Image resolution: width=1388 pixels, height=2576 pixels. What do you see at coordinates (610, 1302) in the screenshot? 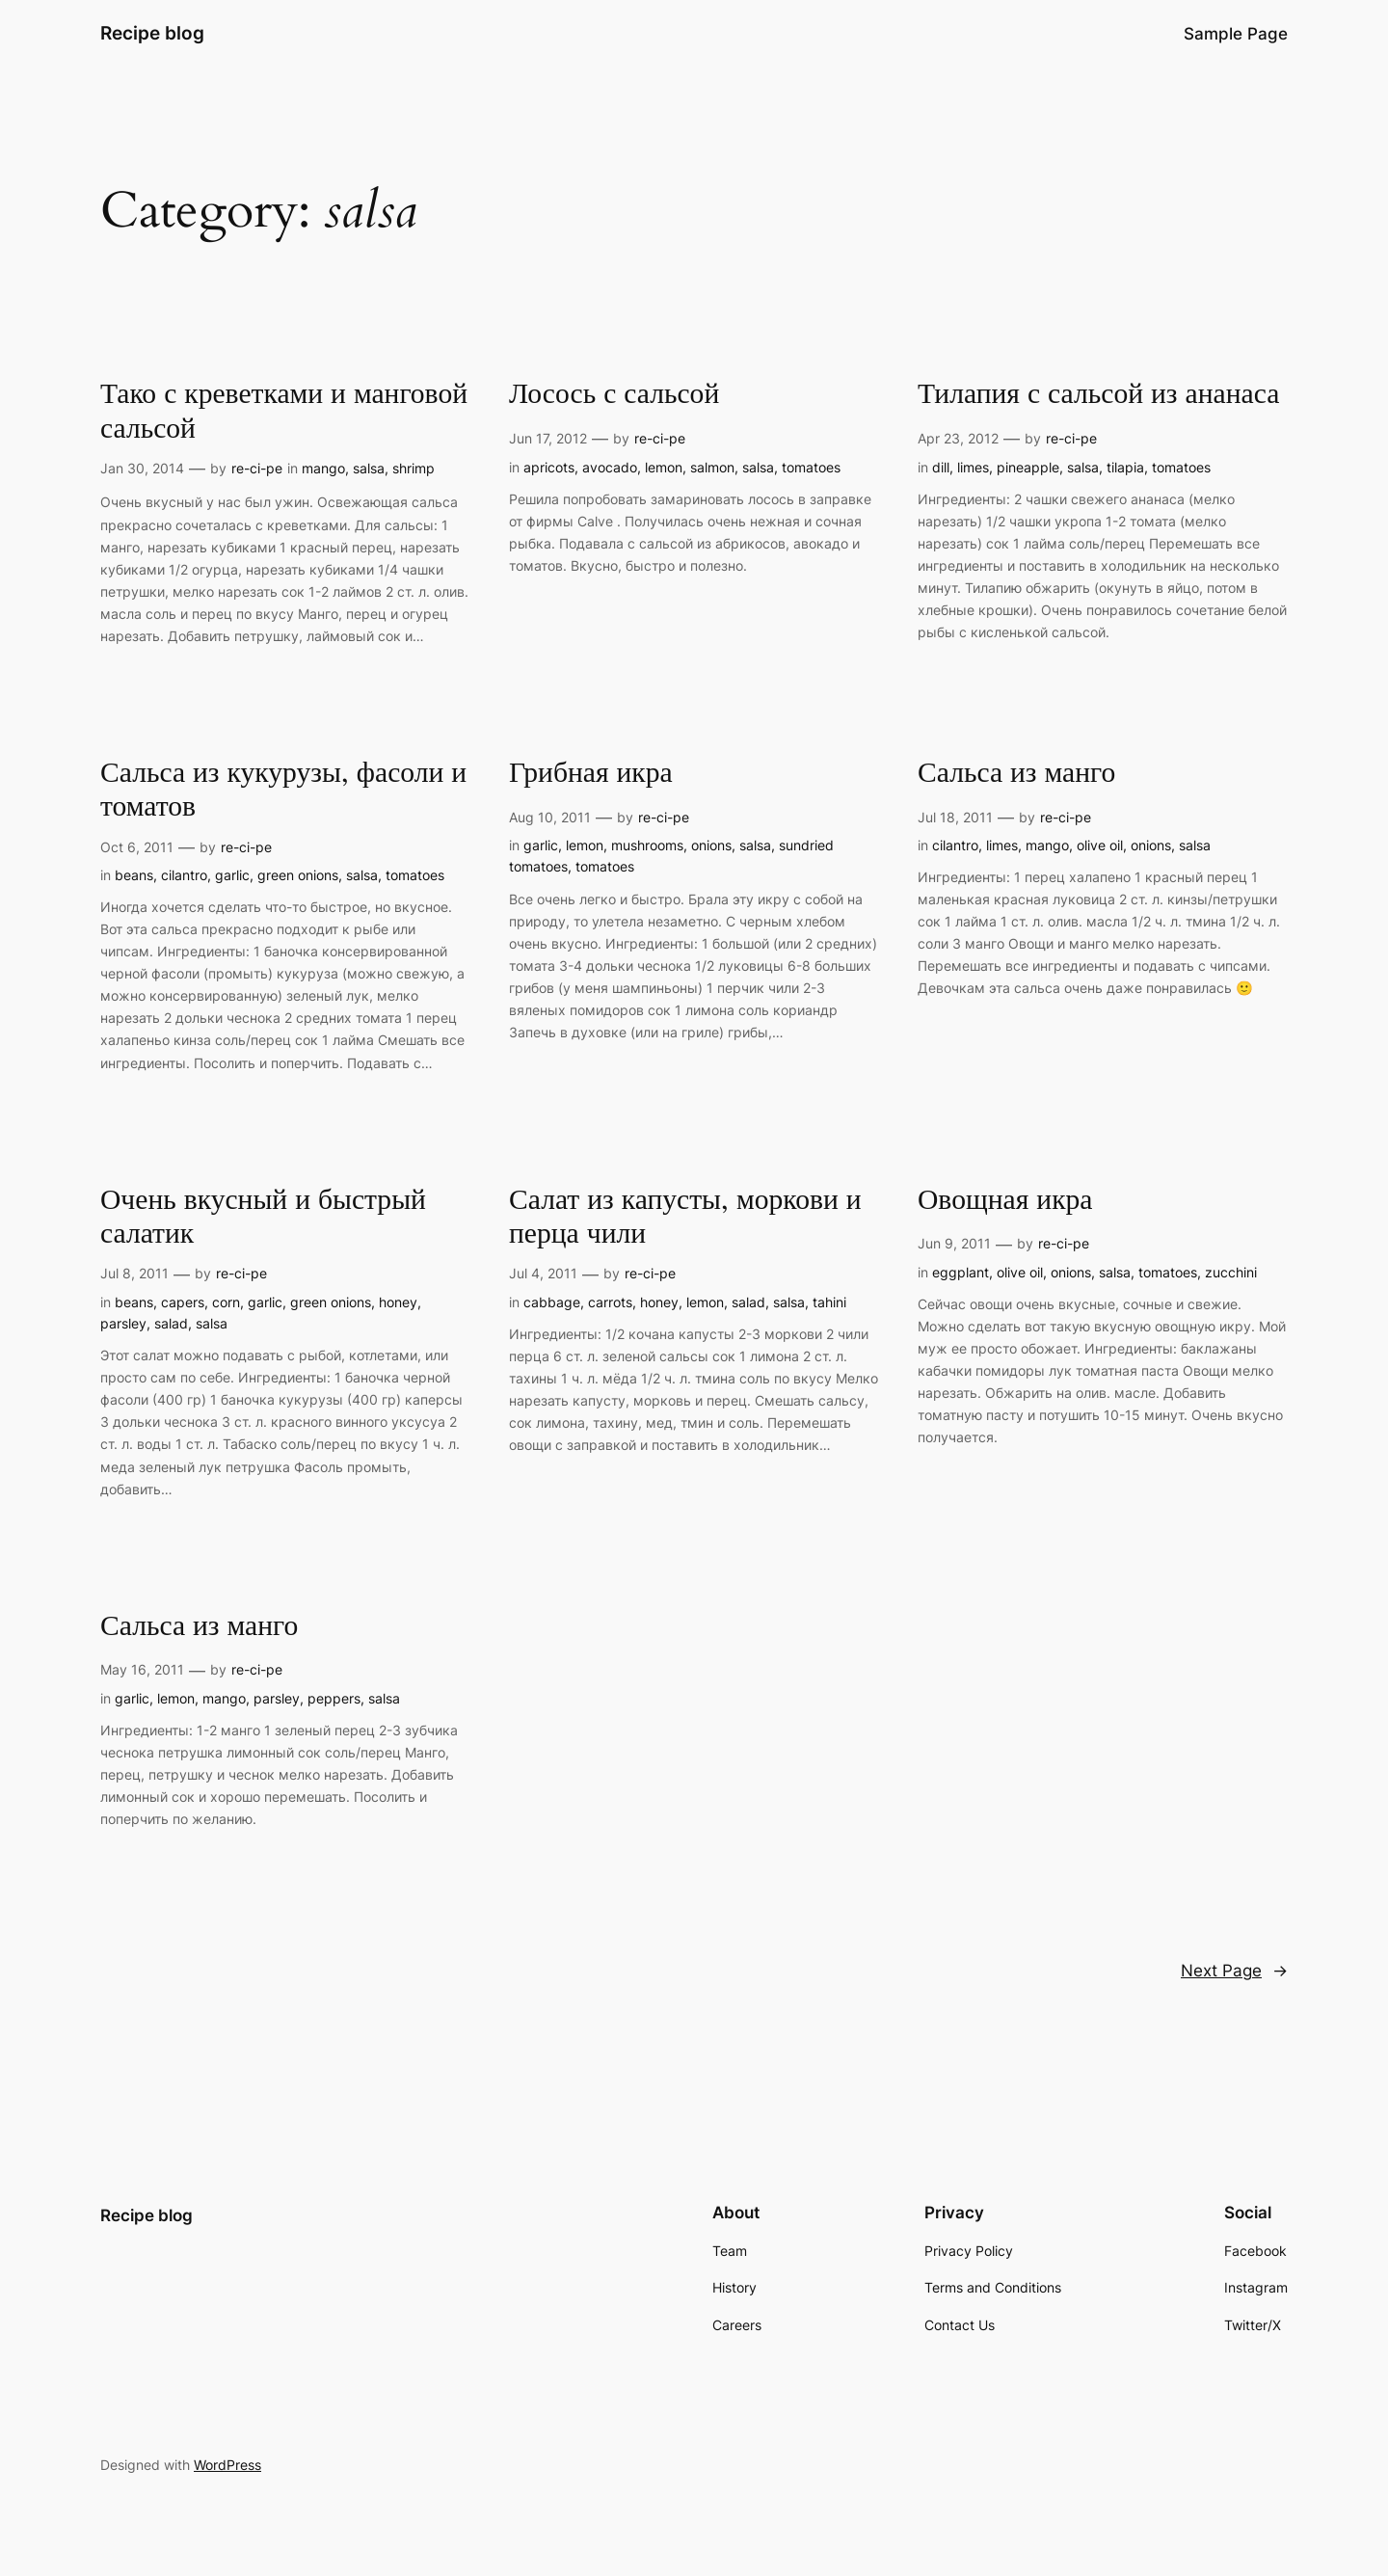
I see `carrots` at bounding box center [610, 1302].